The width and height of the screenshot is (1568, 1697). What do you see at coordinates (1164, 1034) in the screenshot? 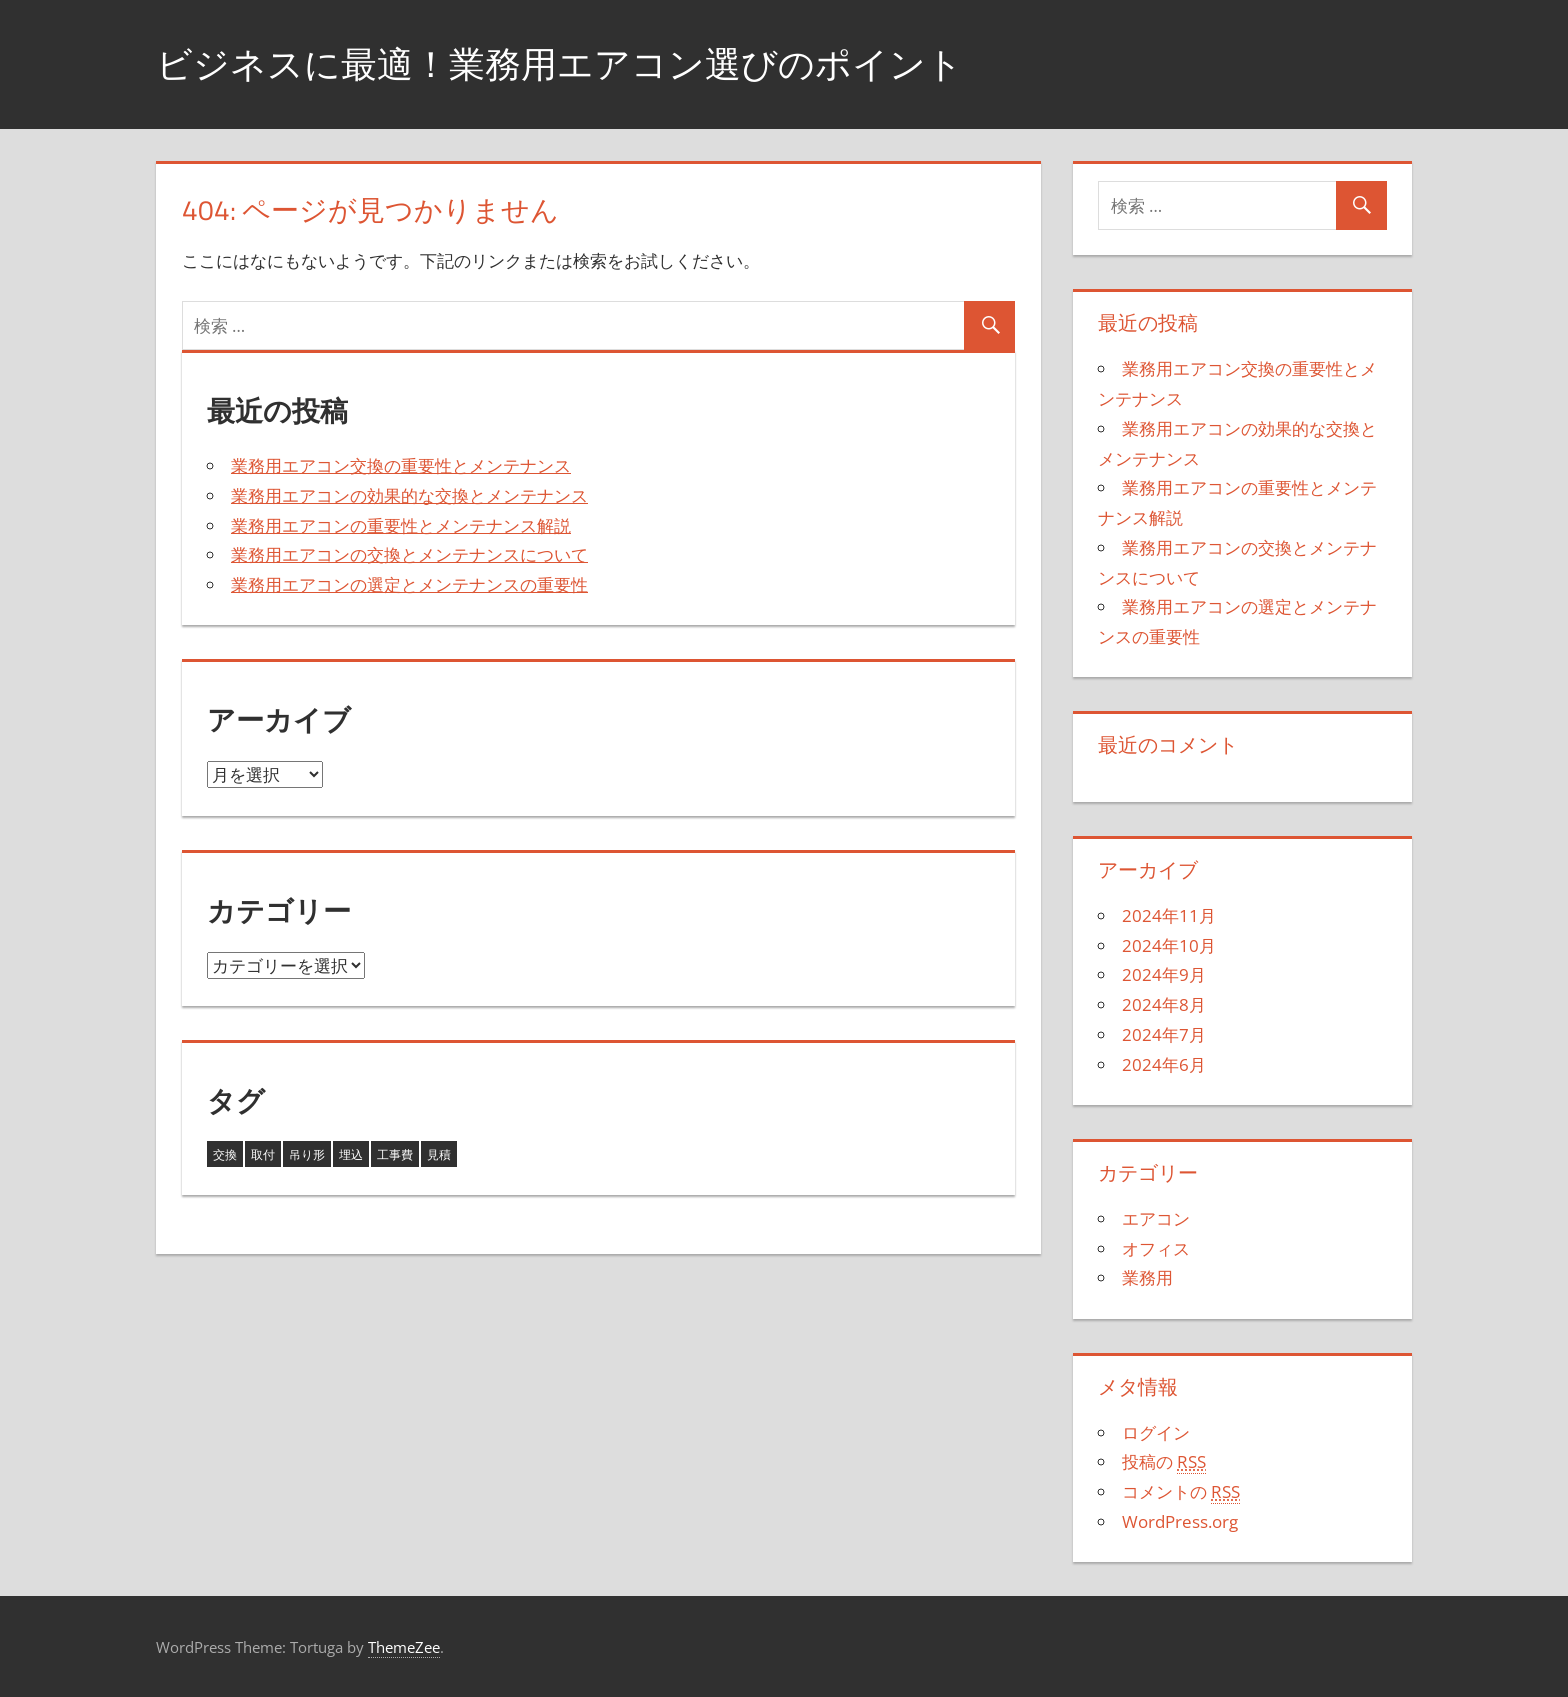
I see `2024年7月` at bounding box center [1164, 1034].